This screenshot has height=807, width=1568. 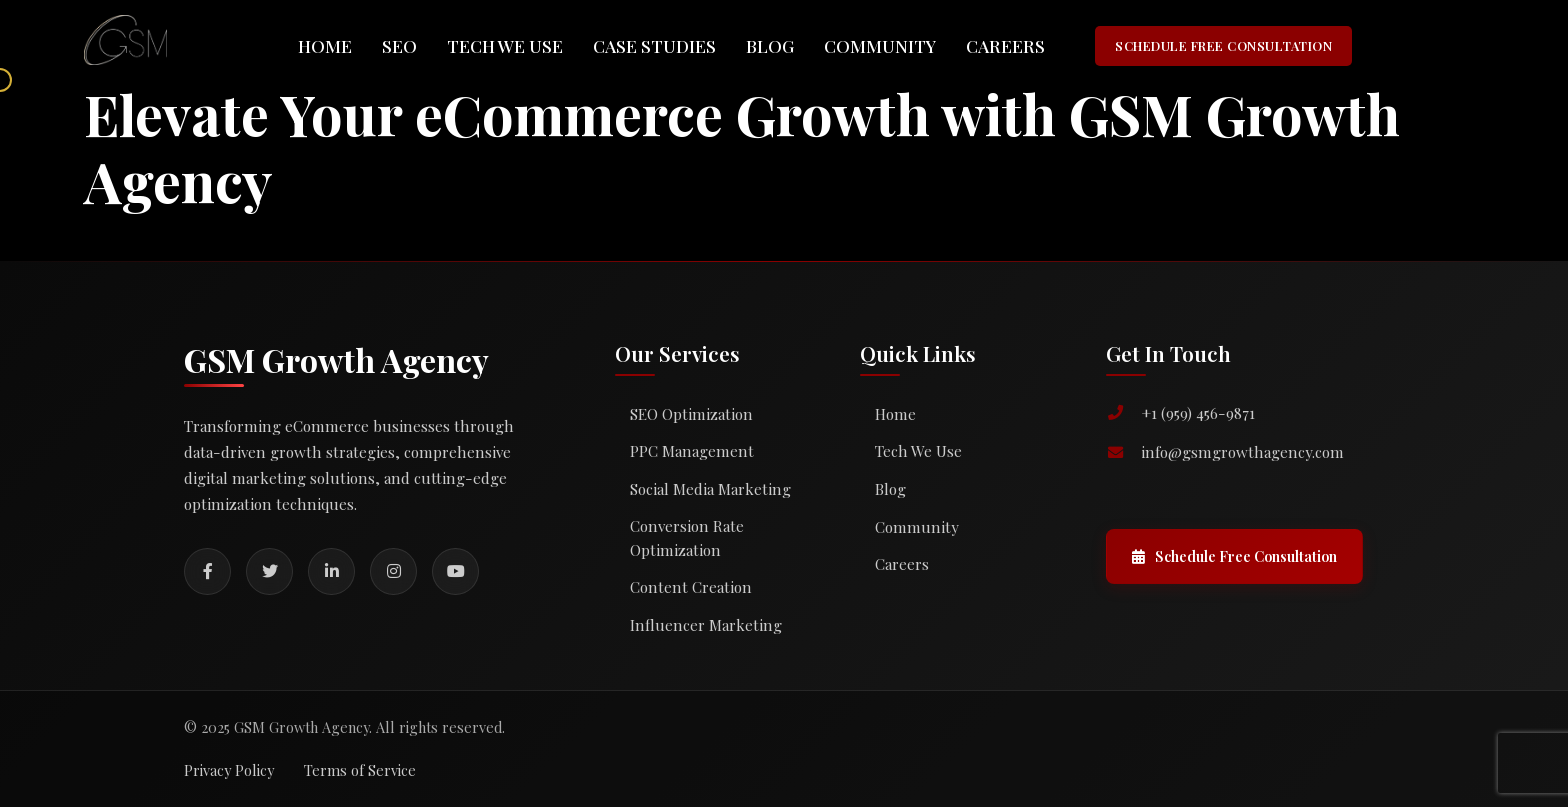 I want to click on SEO, so click(x=399, y=45).